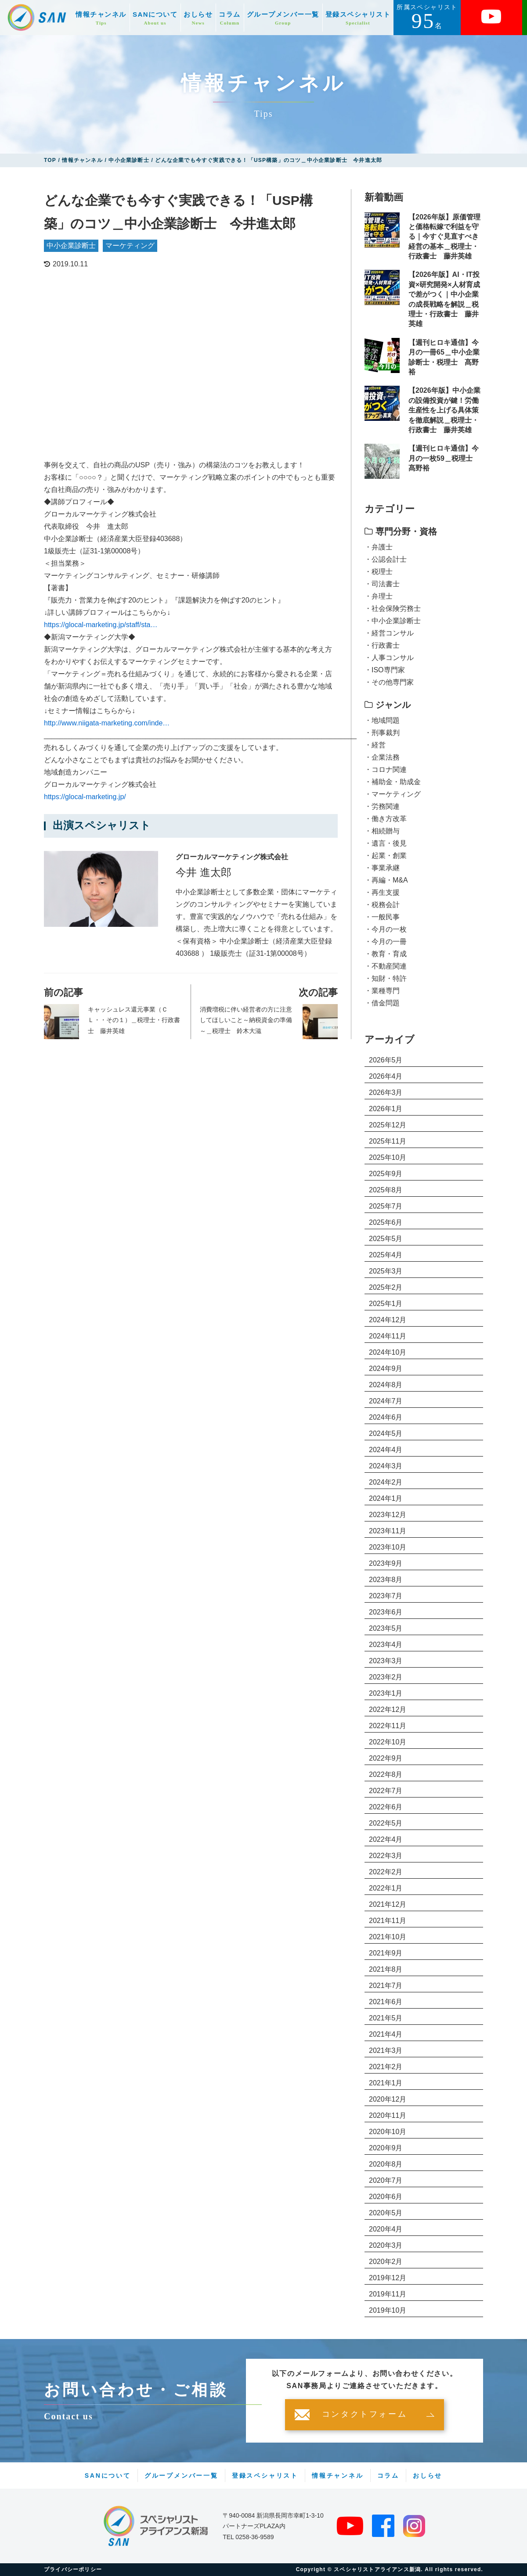 The width and height of the screenshot is (527, 2576). I want to click on ・教育・育成, so click(386, 954).